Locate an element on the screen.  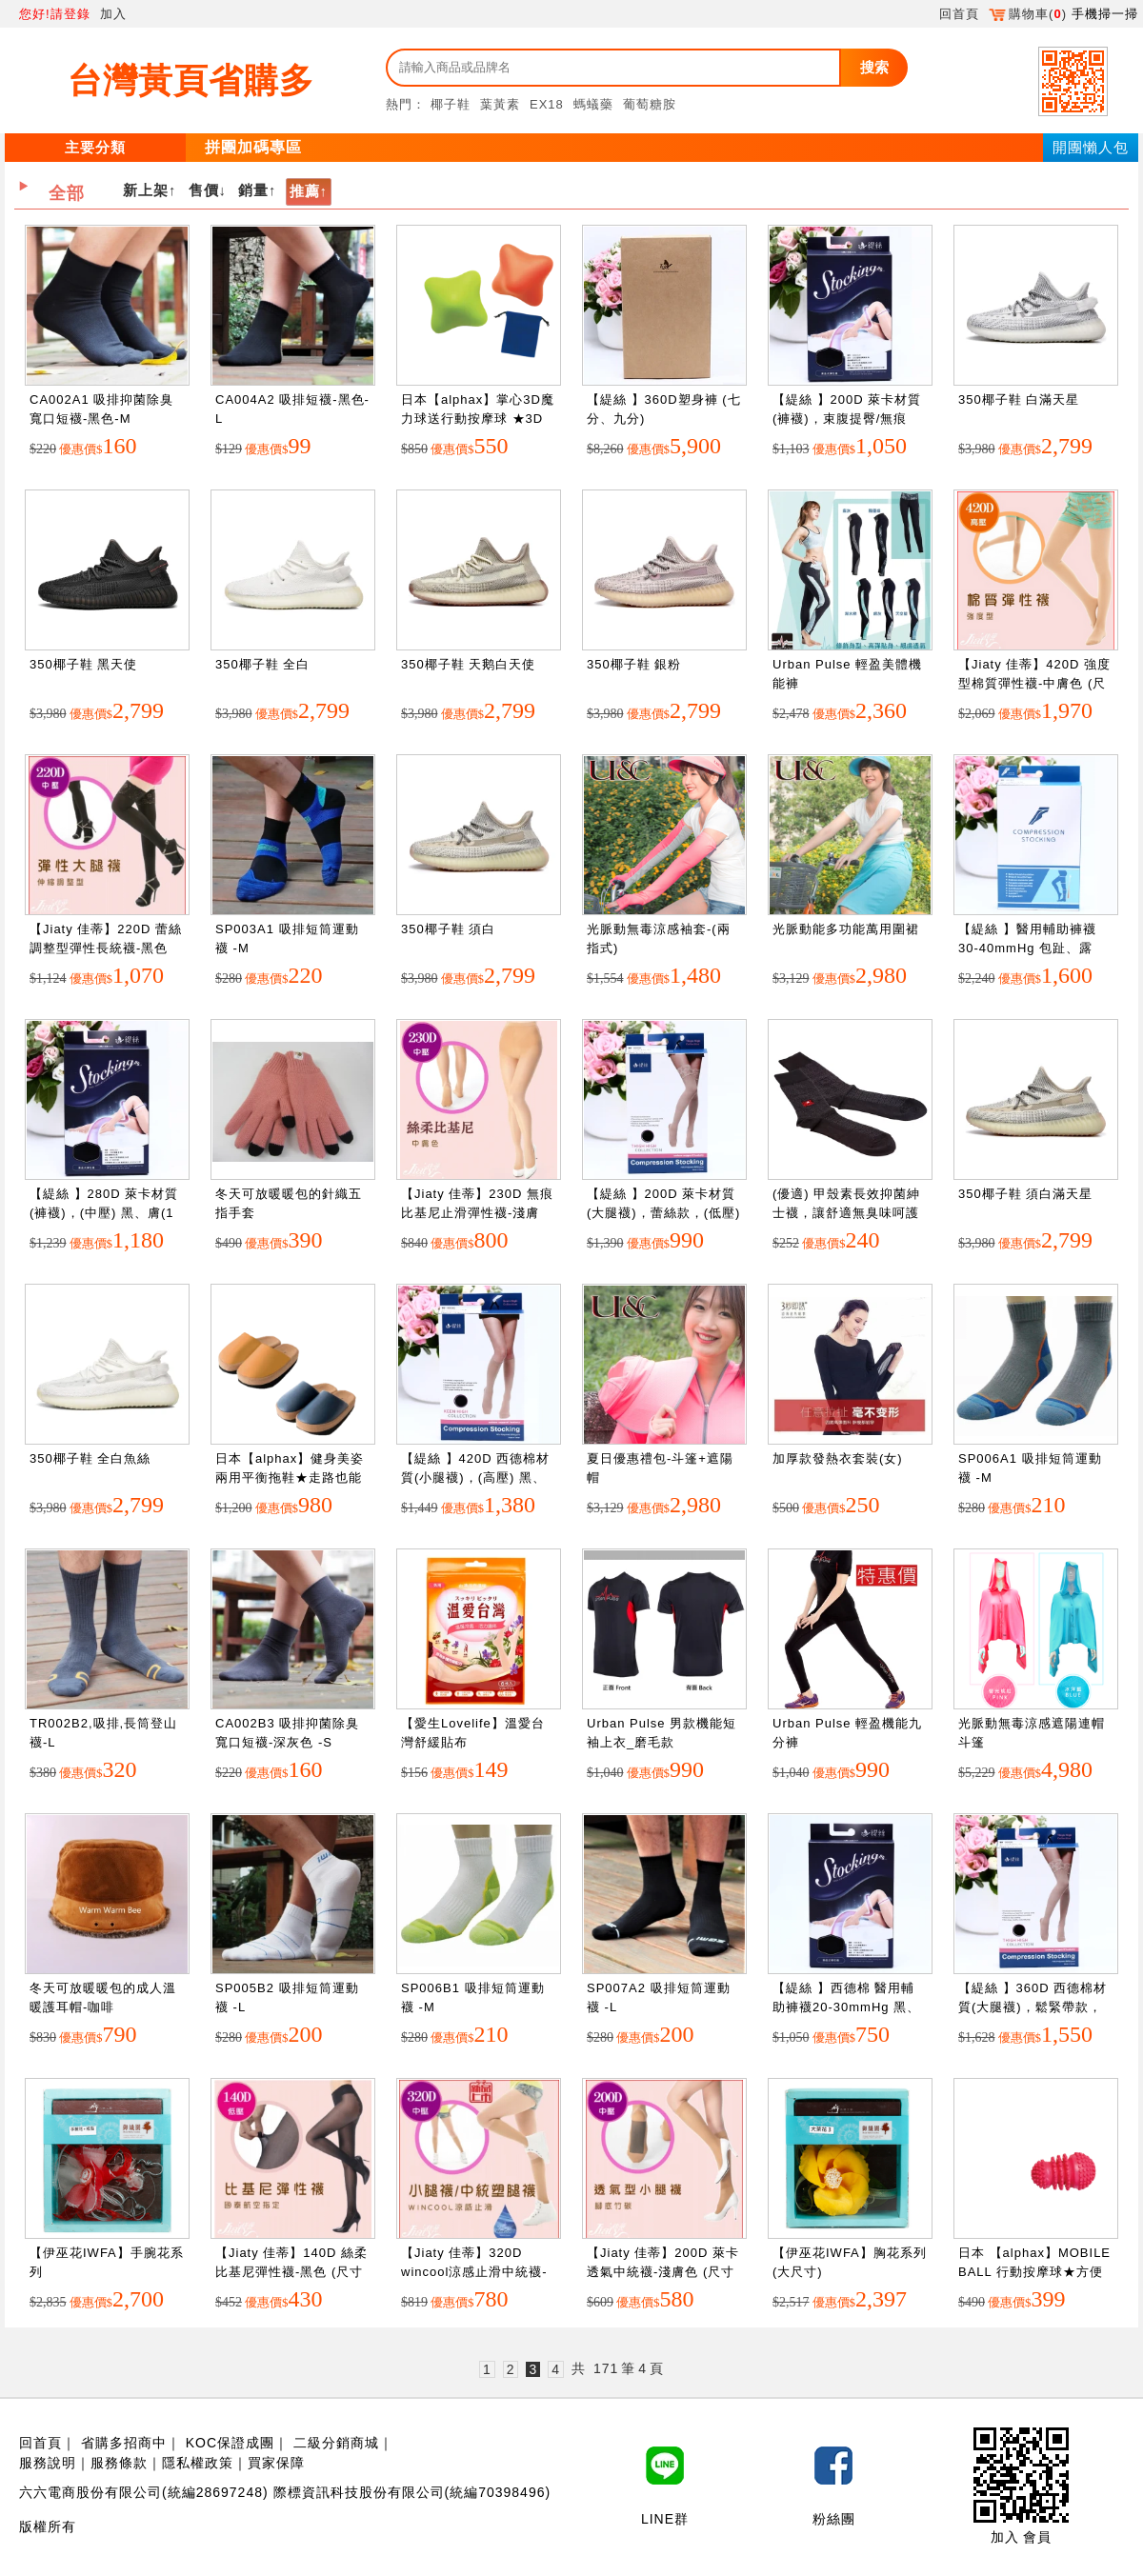
(優適) 甲殼素長效抑菌紳士襪，讓舒適無臭味呵護您的雙腳 is located at coordinates (846, 1212).